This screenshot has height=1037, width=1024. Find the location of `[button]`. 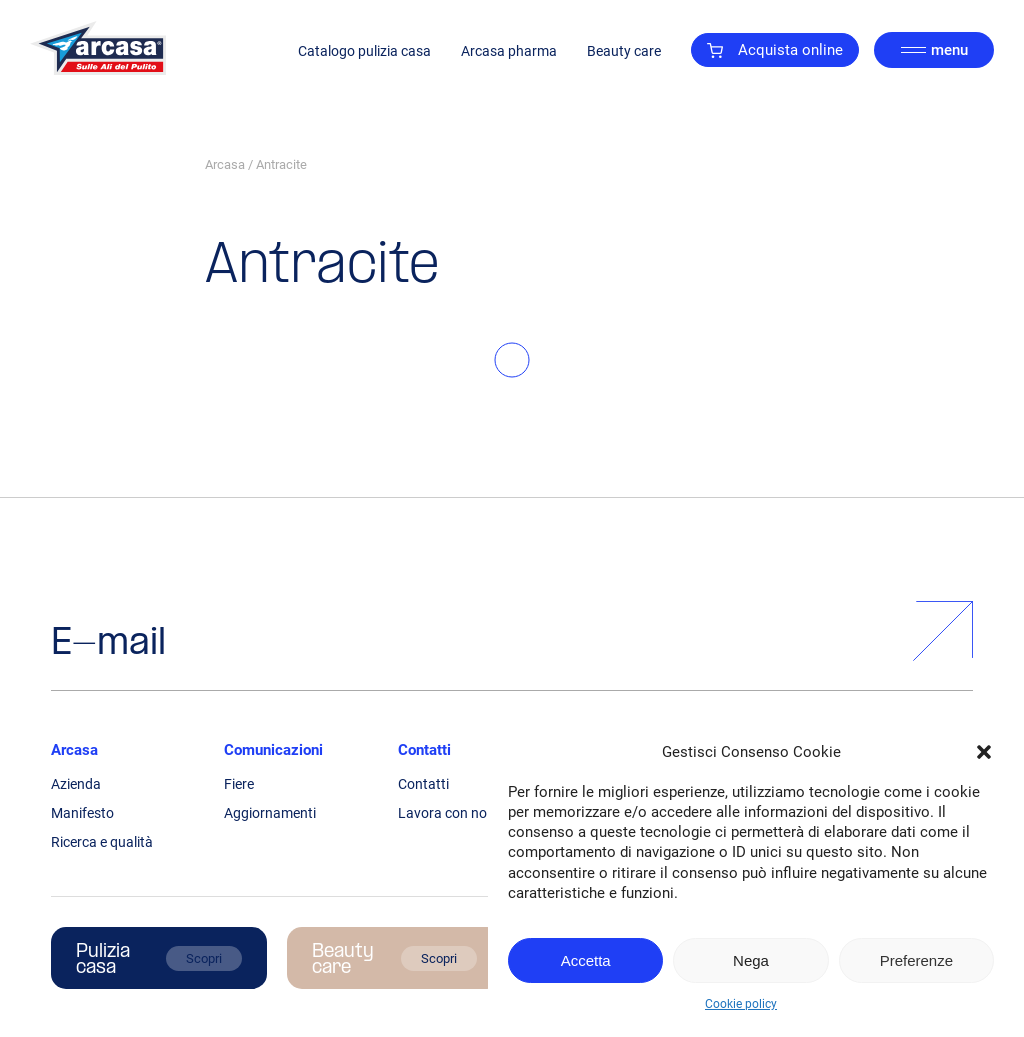

[button] is located at coordinates (984, 752).